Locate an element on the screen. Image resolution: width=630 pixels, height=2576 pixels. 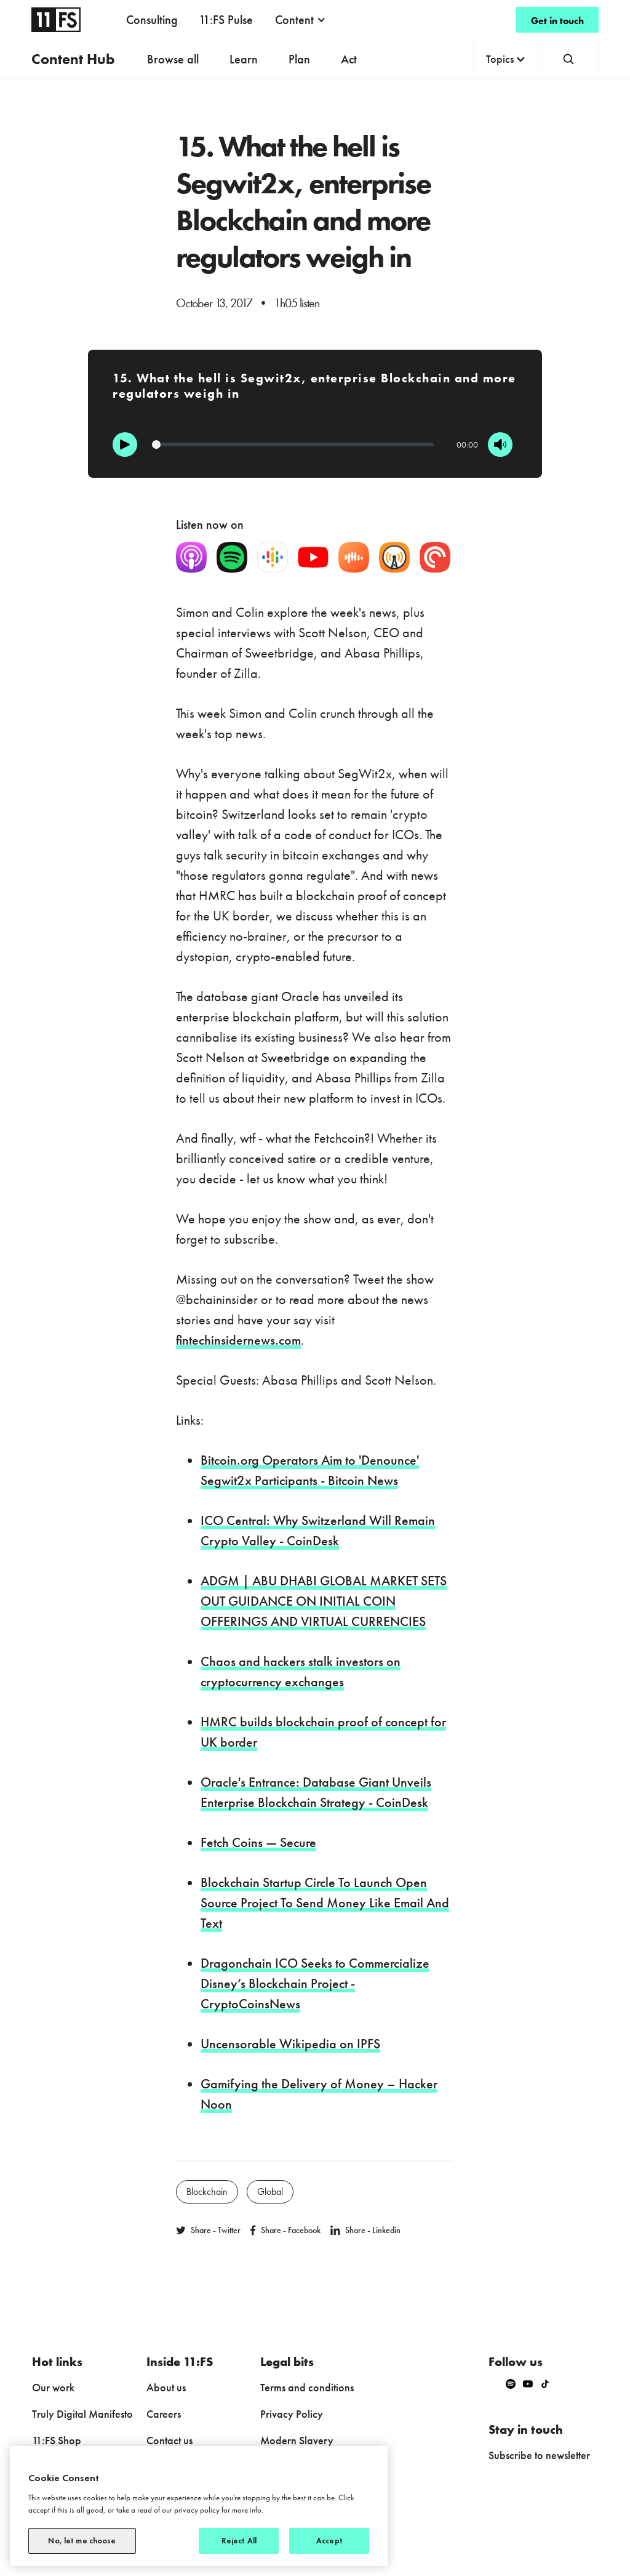
Uncensorable Wikipedia on IPFS is located at coordinates (290, 2044).